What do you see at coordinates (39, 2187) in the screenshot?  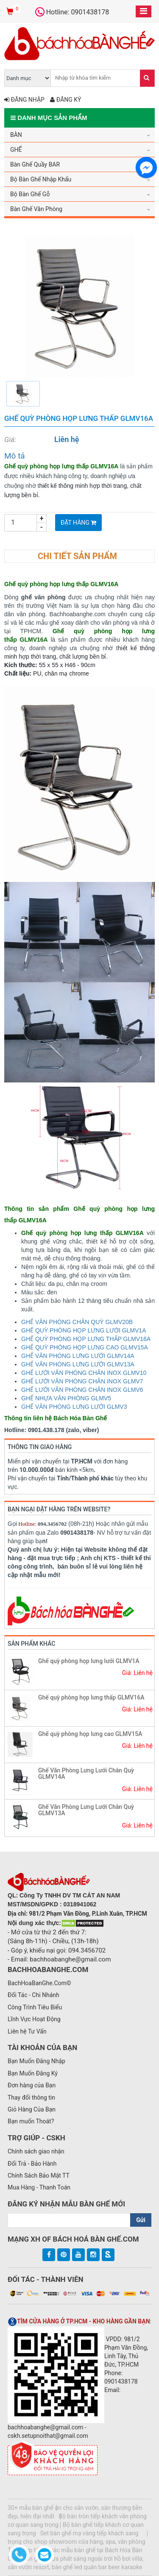 I see `Mua Hàng - Thanh Toán` at bounding box center [39, 2187].